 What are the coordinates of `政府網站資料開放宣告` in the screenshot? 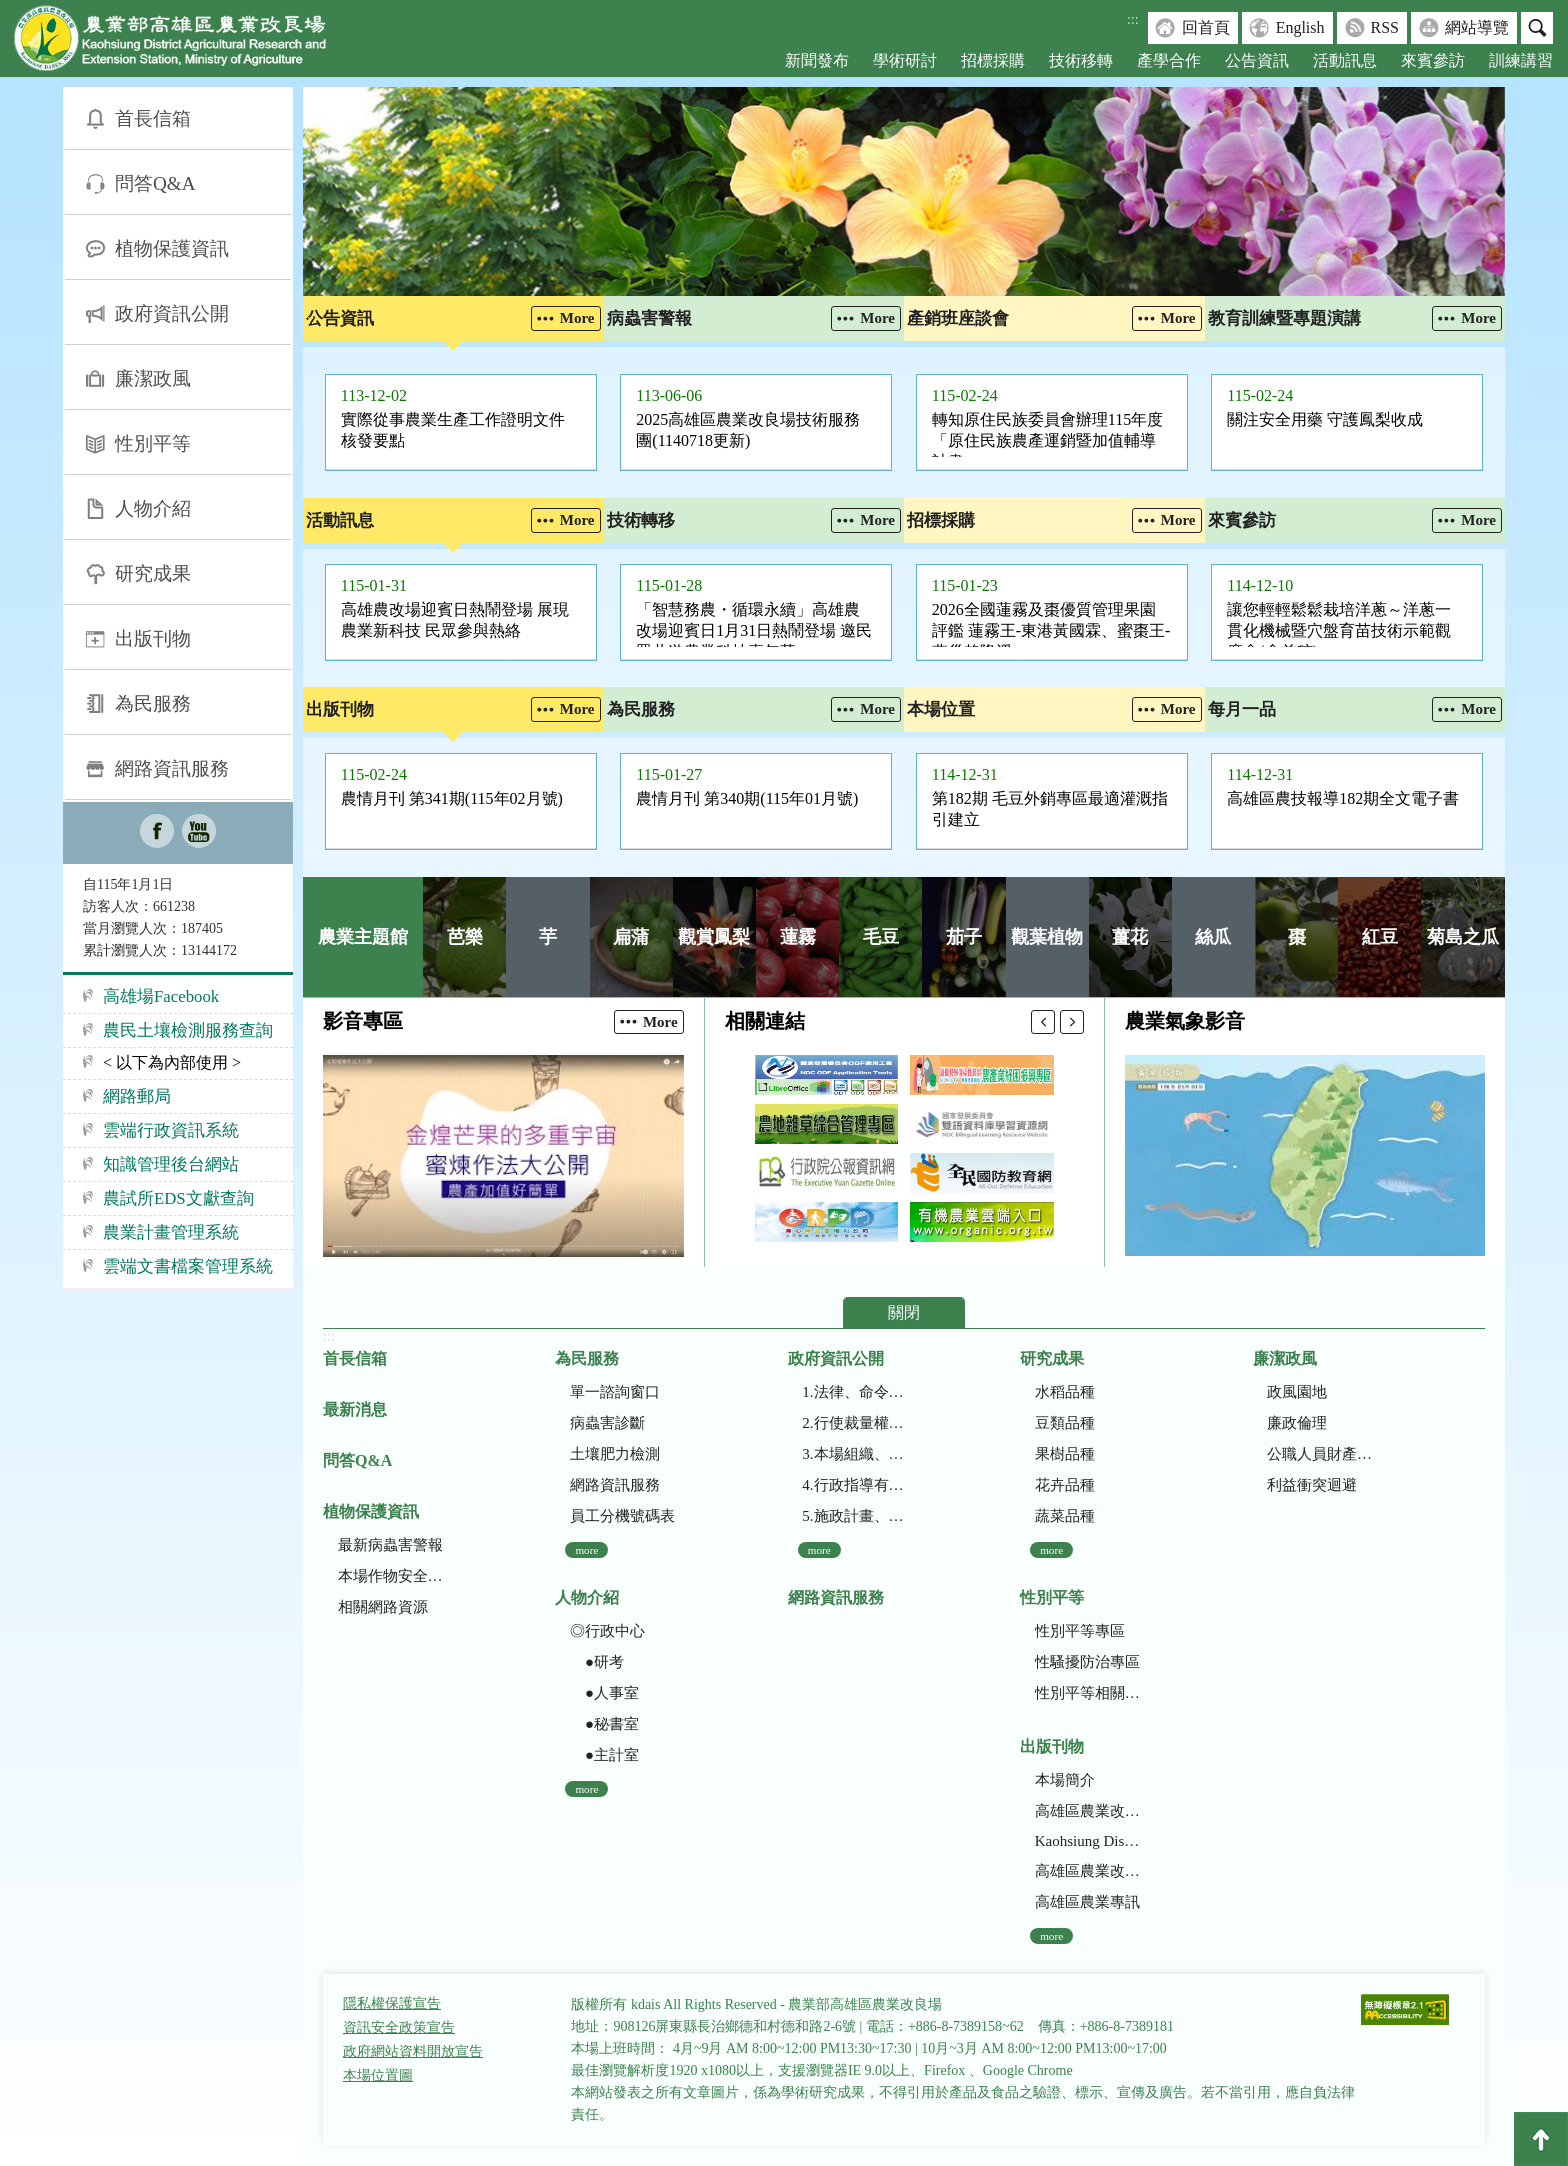 It's located at (413, 2051).